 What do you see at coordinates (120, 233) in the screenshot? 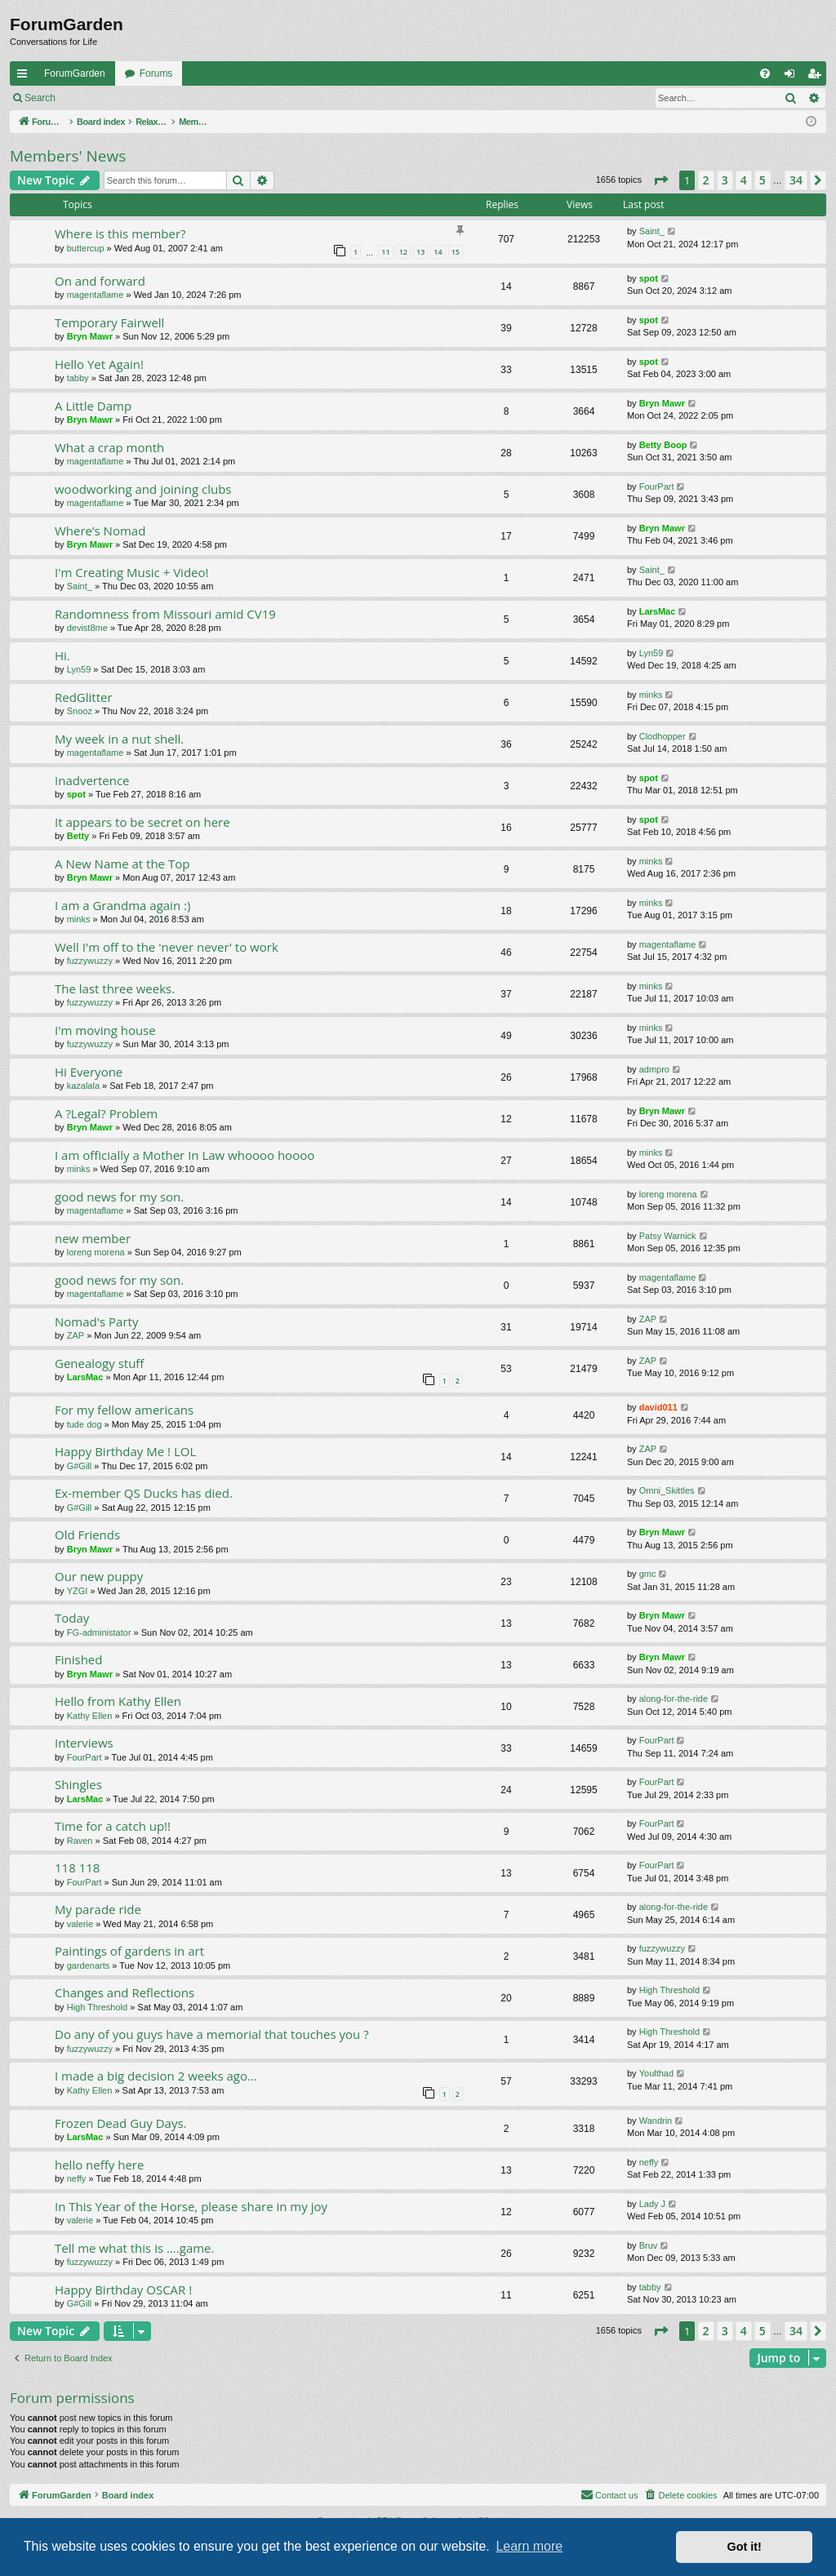
I see `Where is this member?` at bounding box center [120, 233].